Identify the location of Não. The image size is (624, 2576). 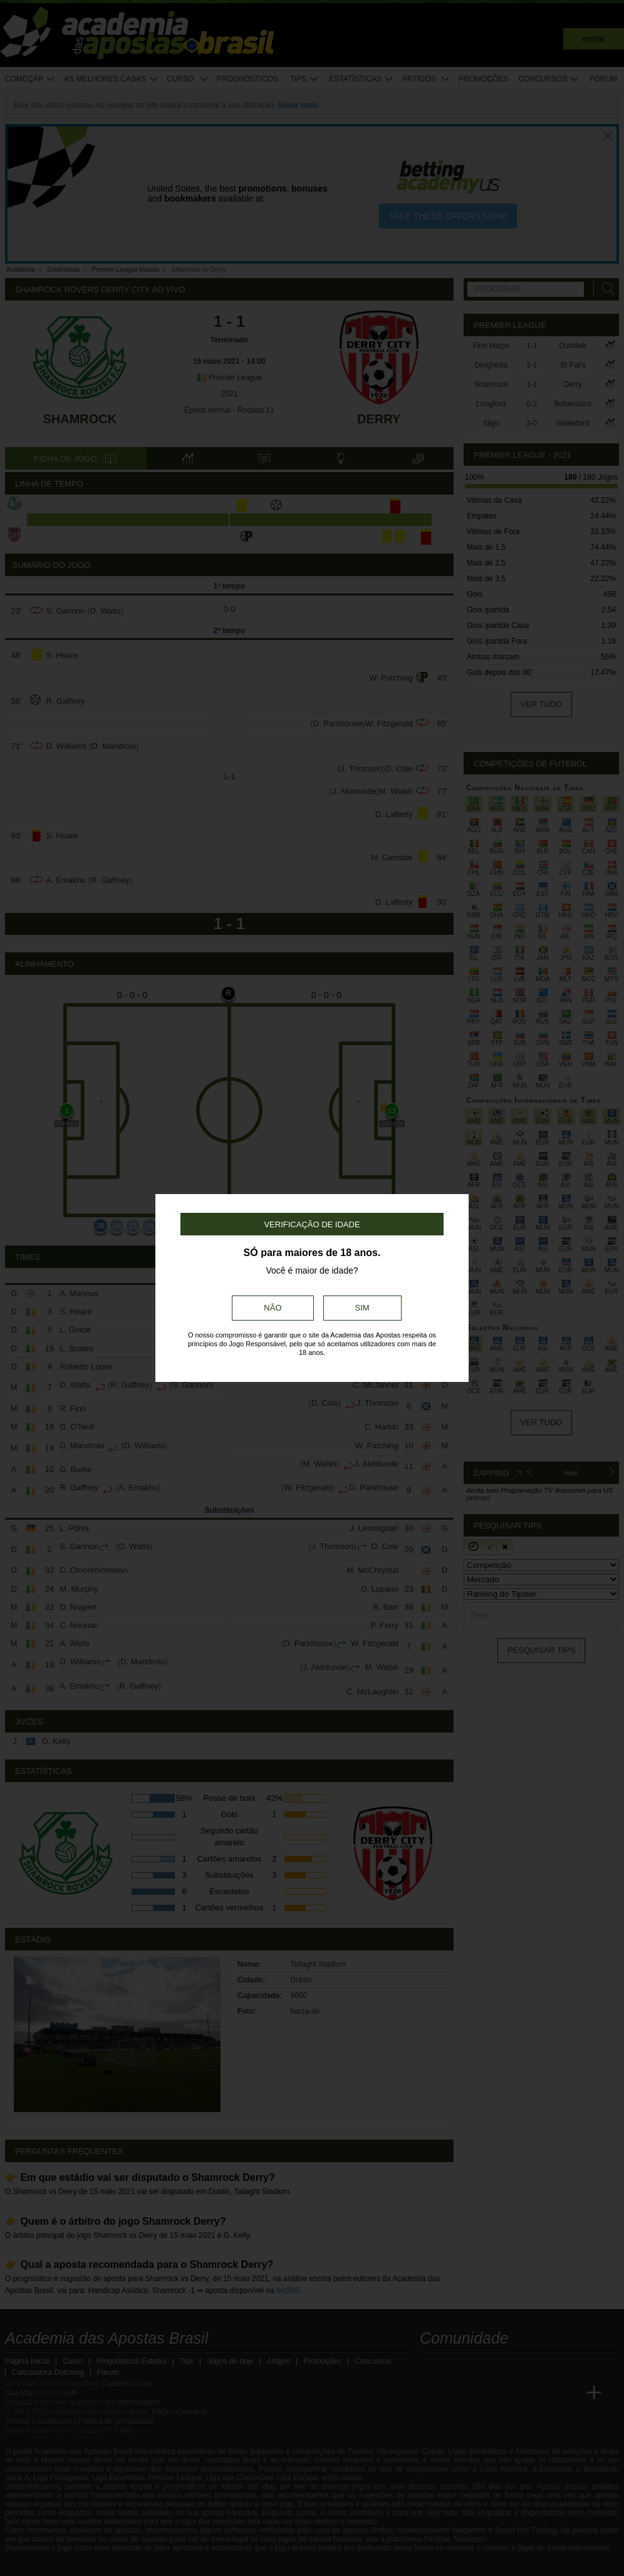
(272, 1307).